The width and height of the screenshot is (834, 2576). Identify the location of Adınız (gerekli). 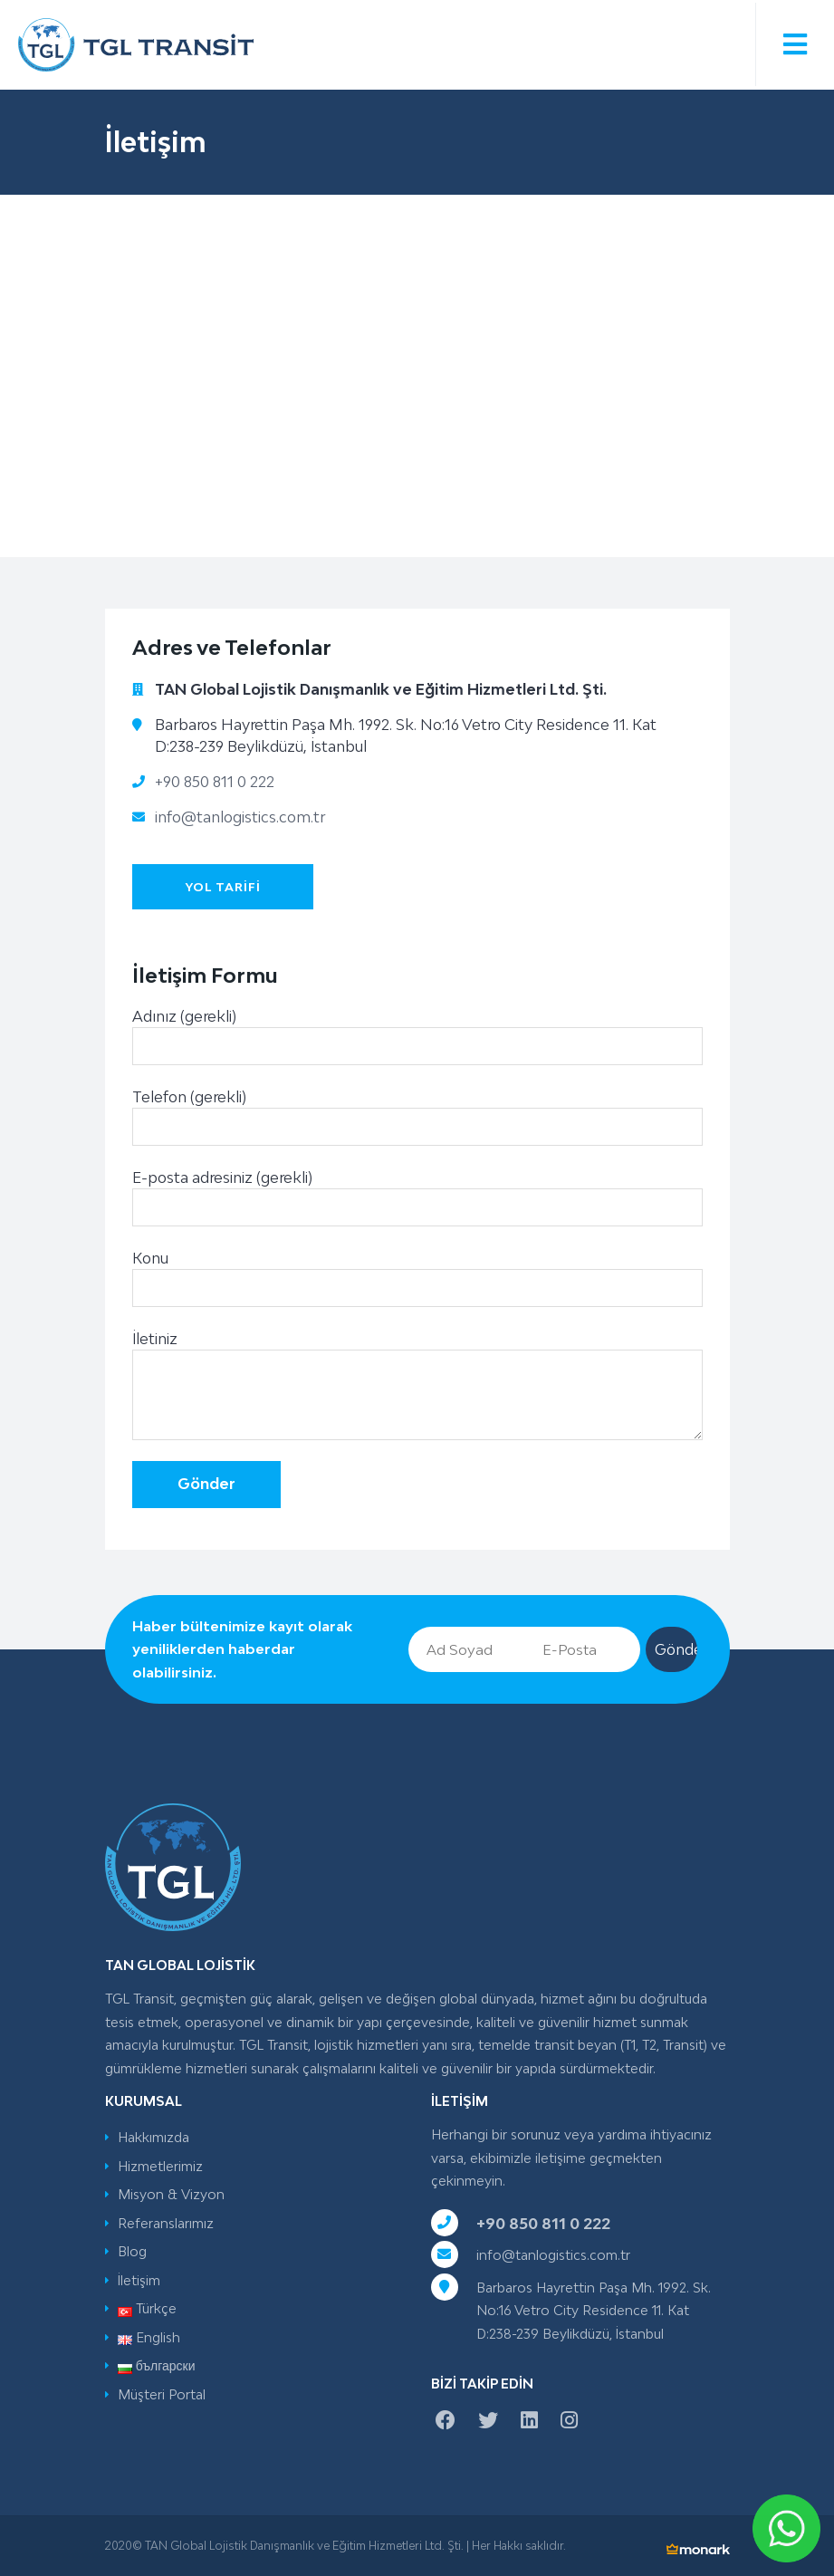
(417, 1043).